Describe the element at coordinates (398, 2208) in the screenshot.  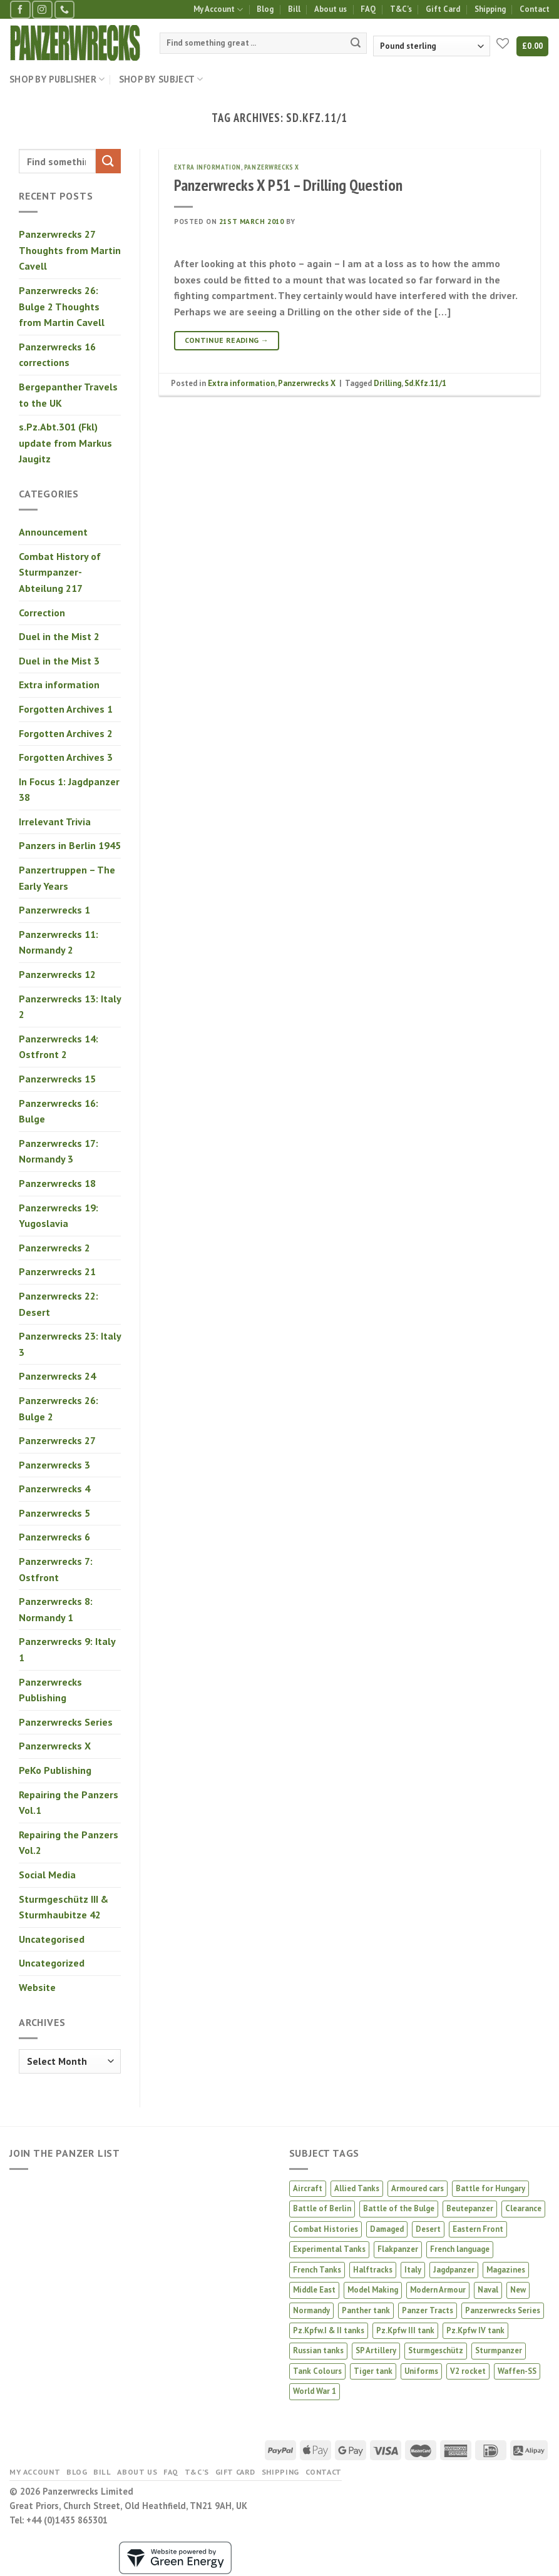
I see `Battle of the Bulge [Battle of the Bulge (5 products)]` at that location.